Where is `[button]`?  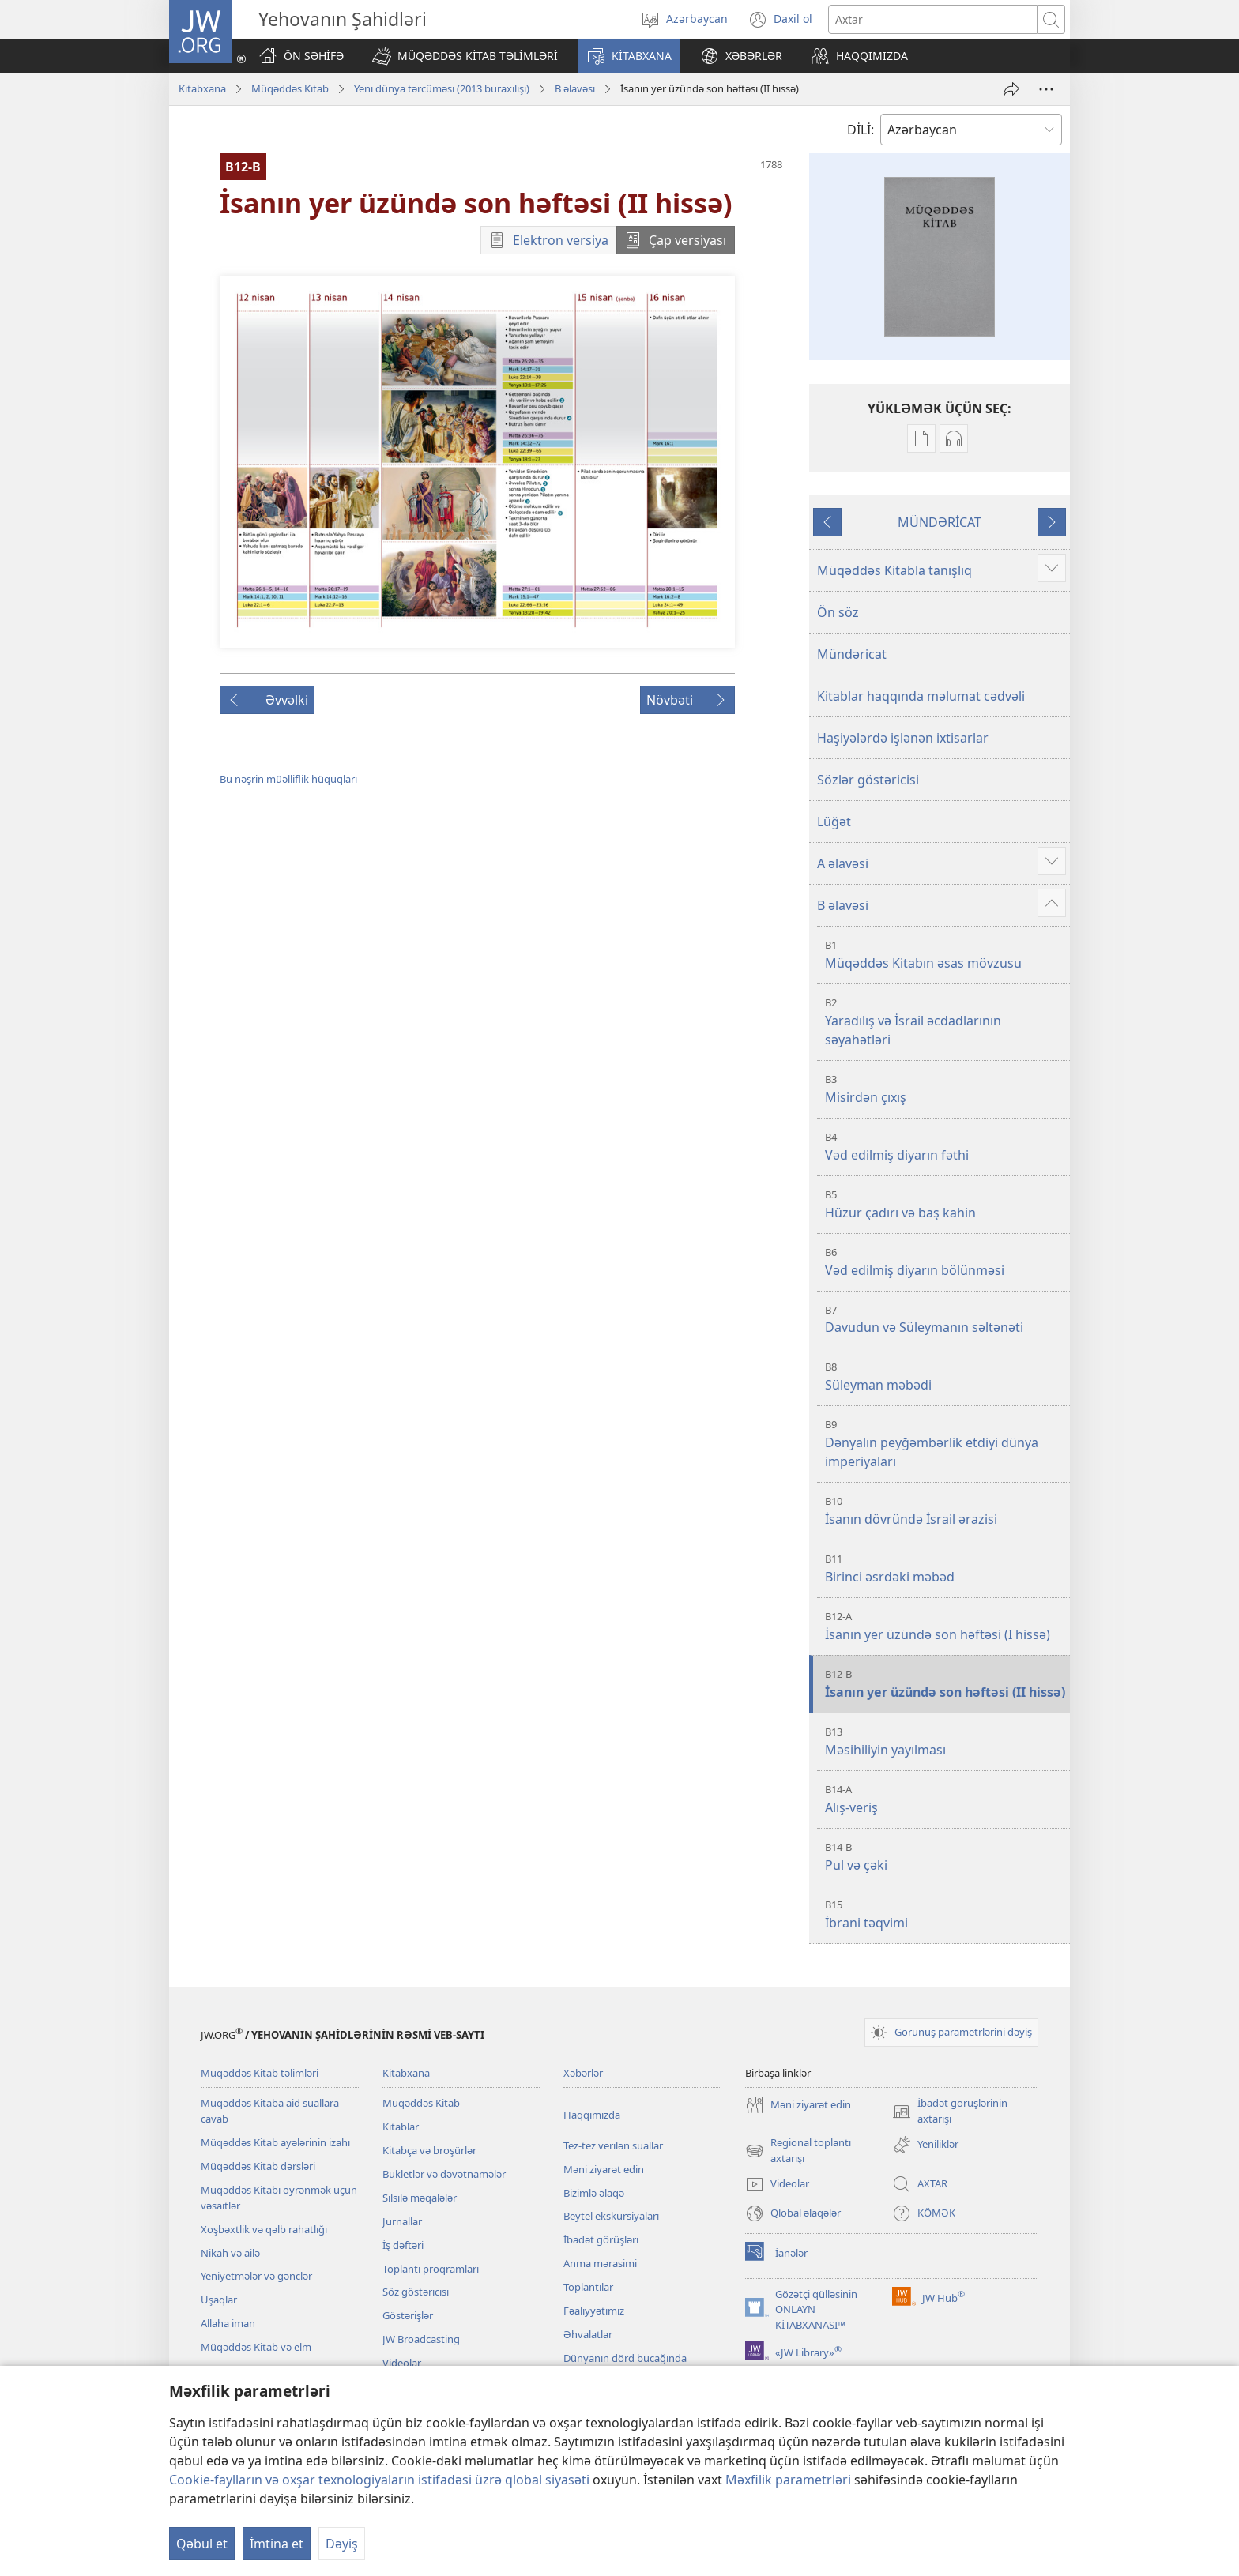
[button] is located at coordinates (465, 56).